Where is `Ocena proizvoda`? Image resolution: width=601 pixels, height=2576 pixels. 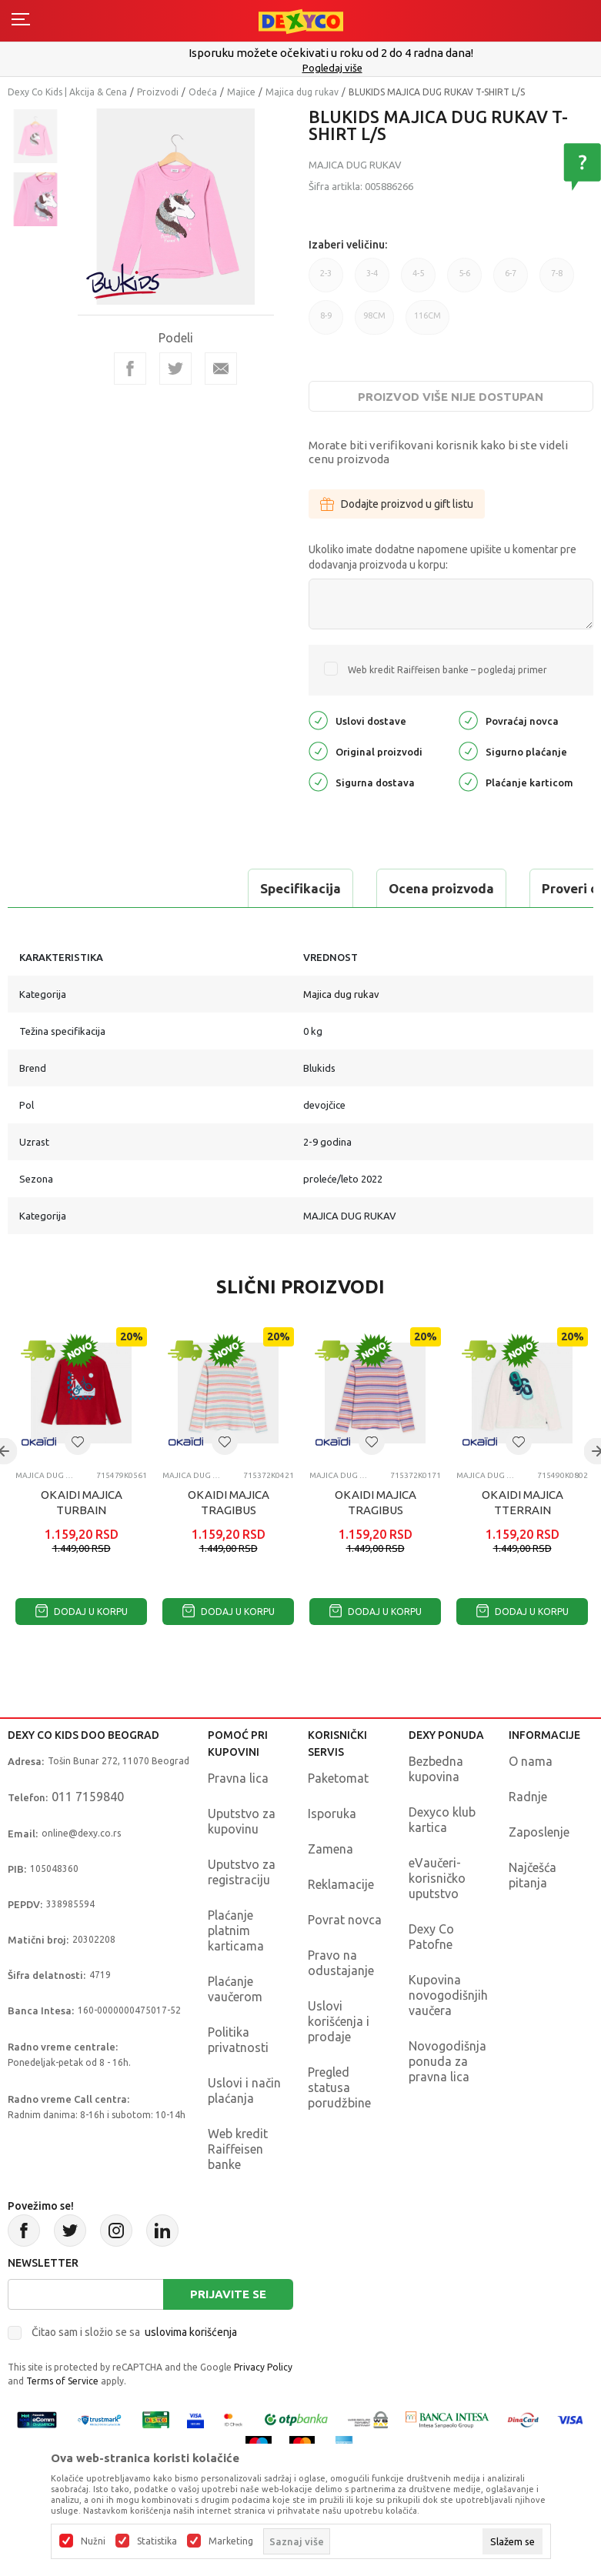
Ocena proizvoda is located at coordinates (212, 888).